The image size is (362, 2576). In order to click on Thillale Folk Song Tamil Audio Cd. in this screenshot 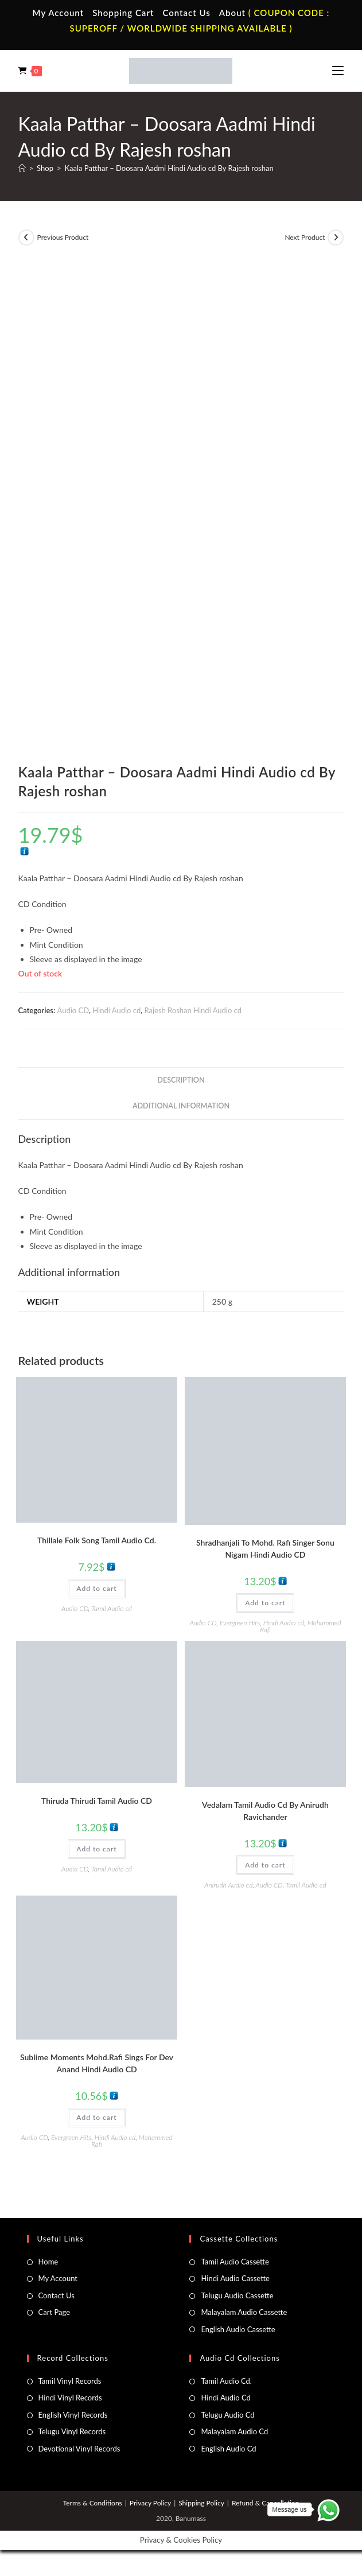, I will do `click(96, 1540)`.